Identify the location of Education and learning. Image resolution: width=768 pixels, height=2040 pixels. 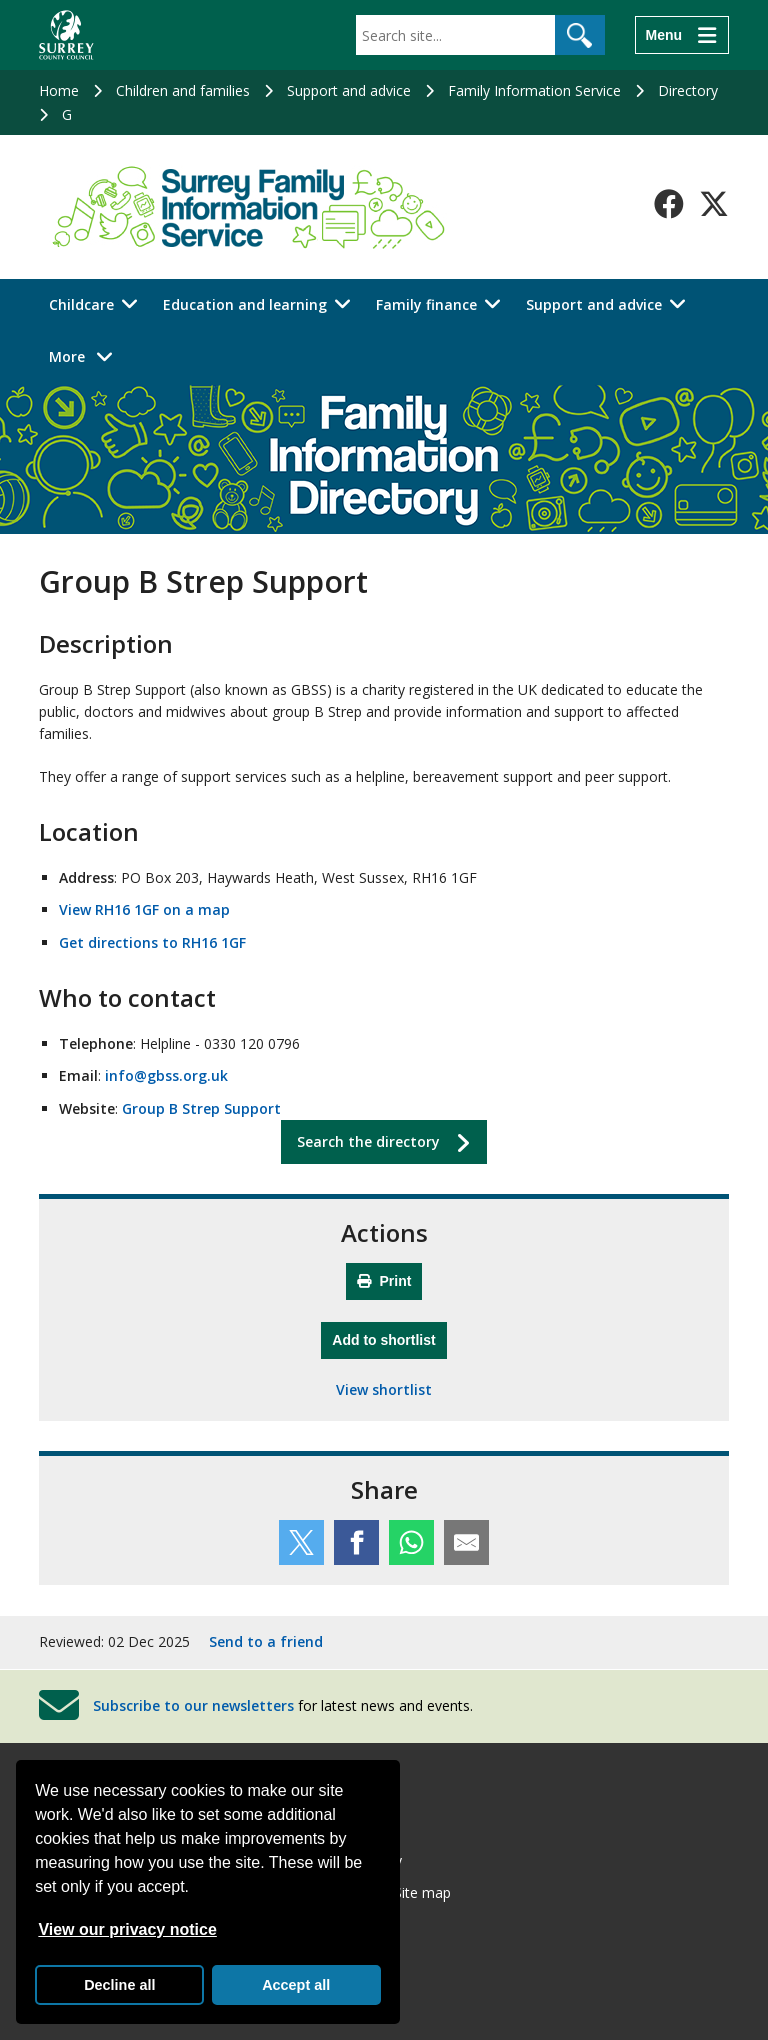
(245, 304).